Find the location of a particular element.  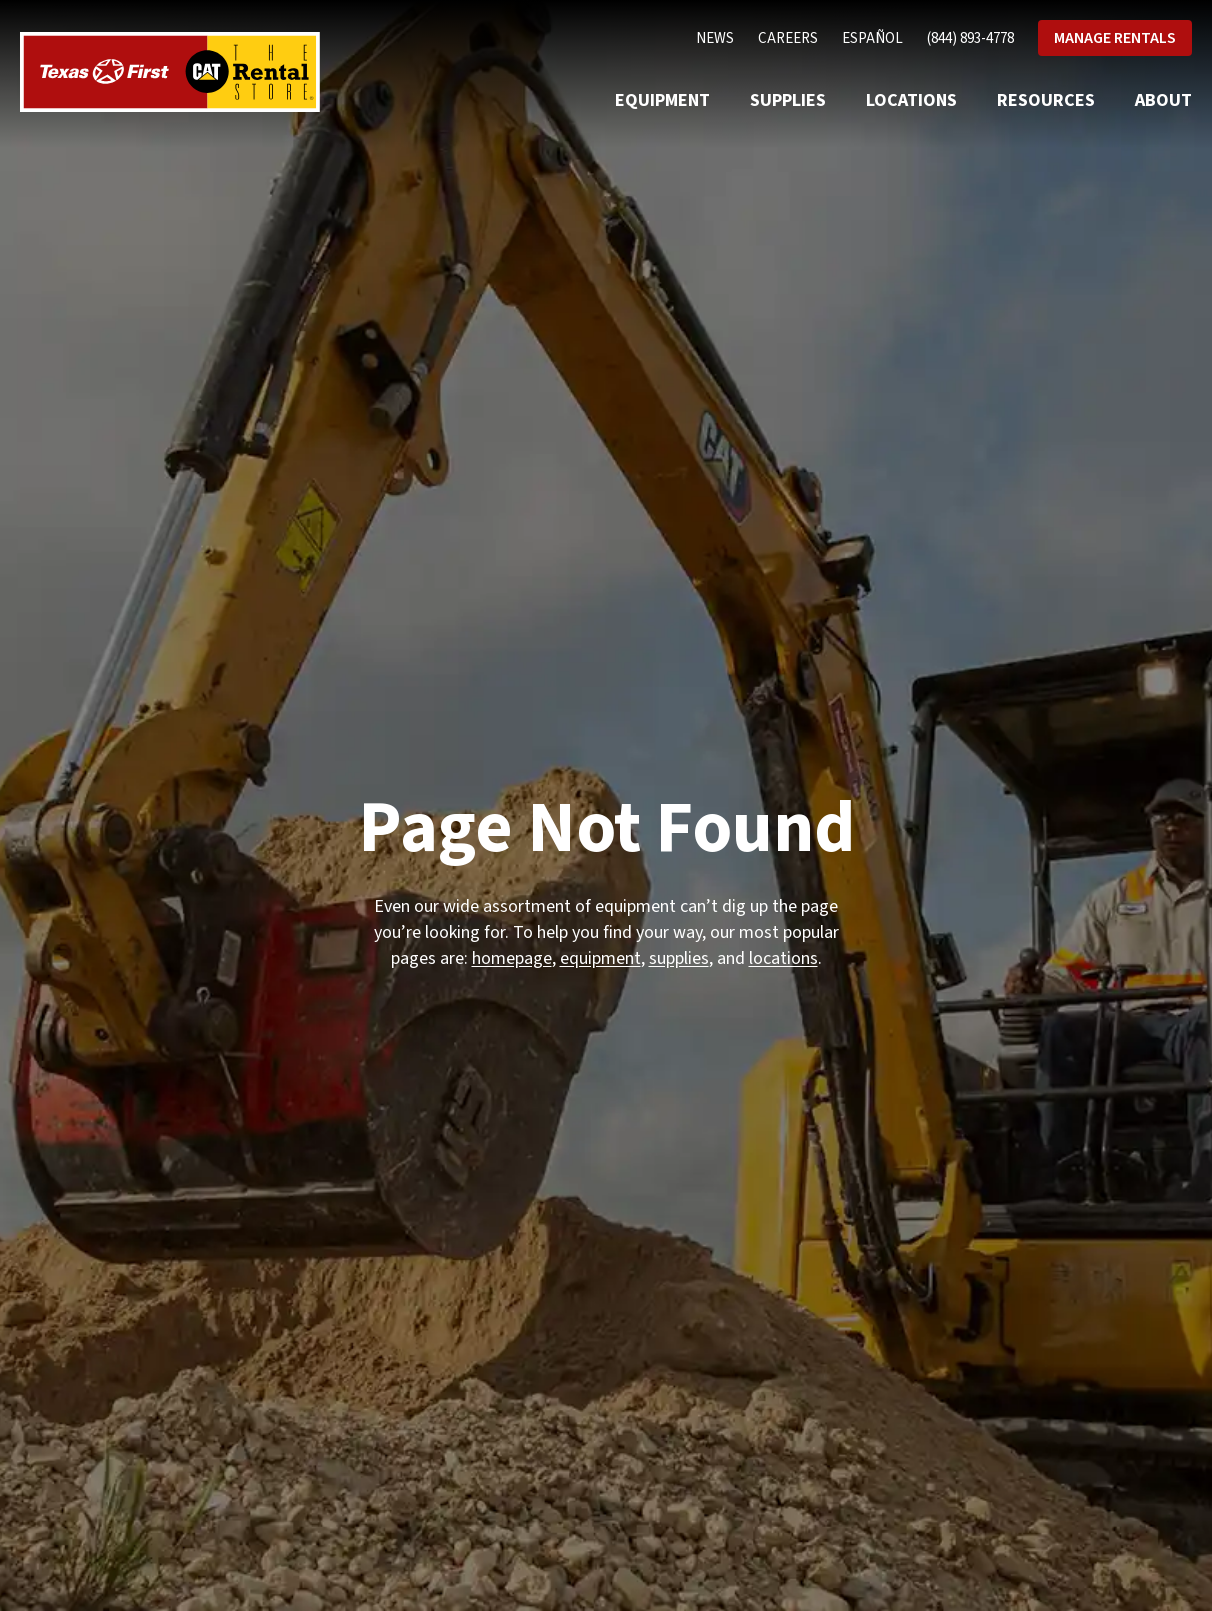

locations is located at coordinates (783, 958).